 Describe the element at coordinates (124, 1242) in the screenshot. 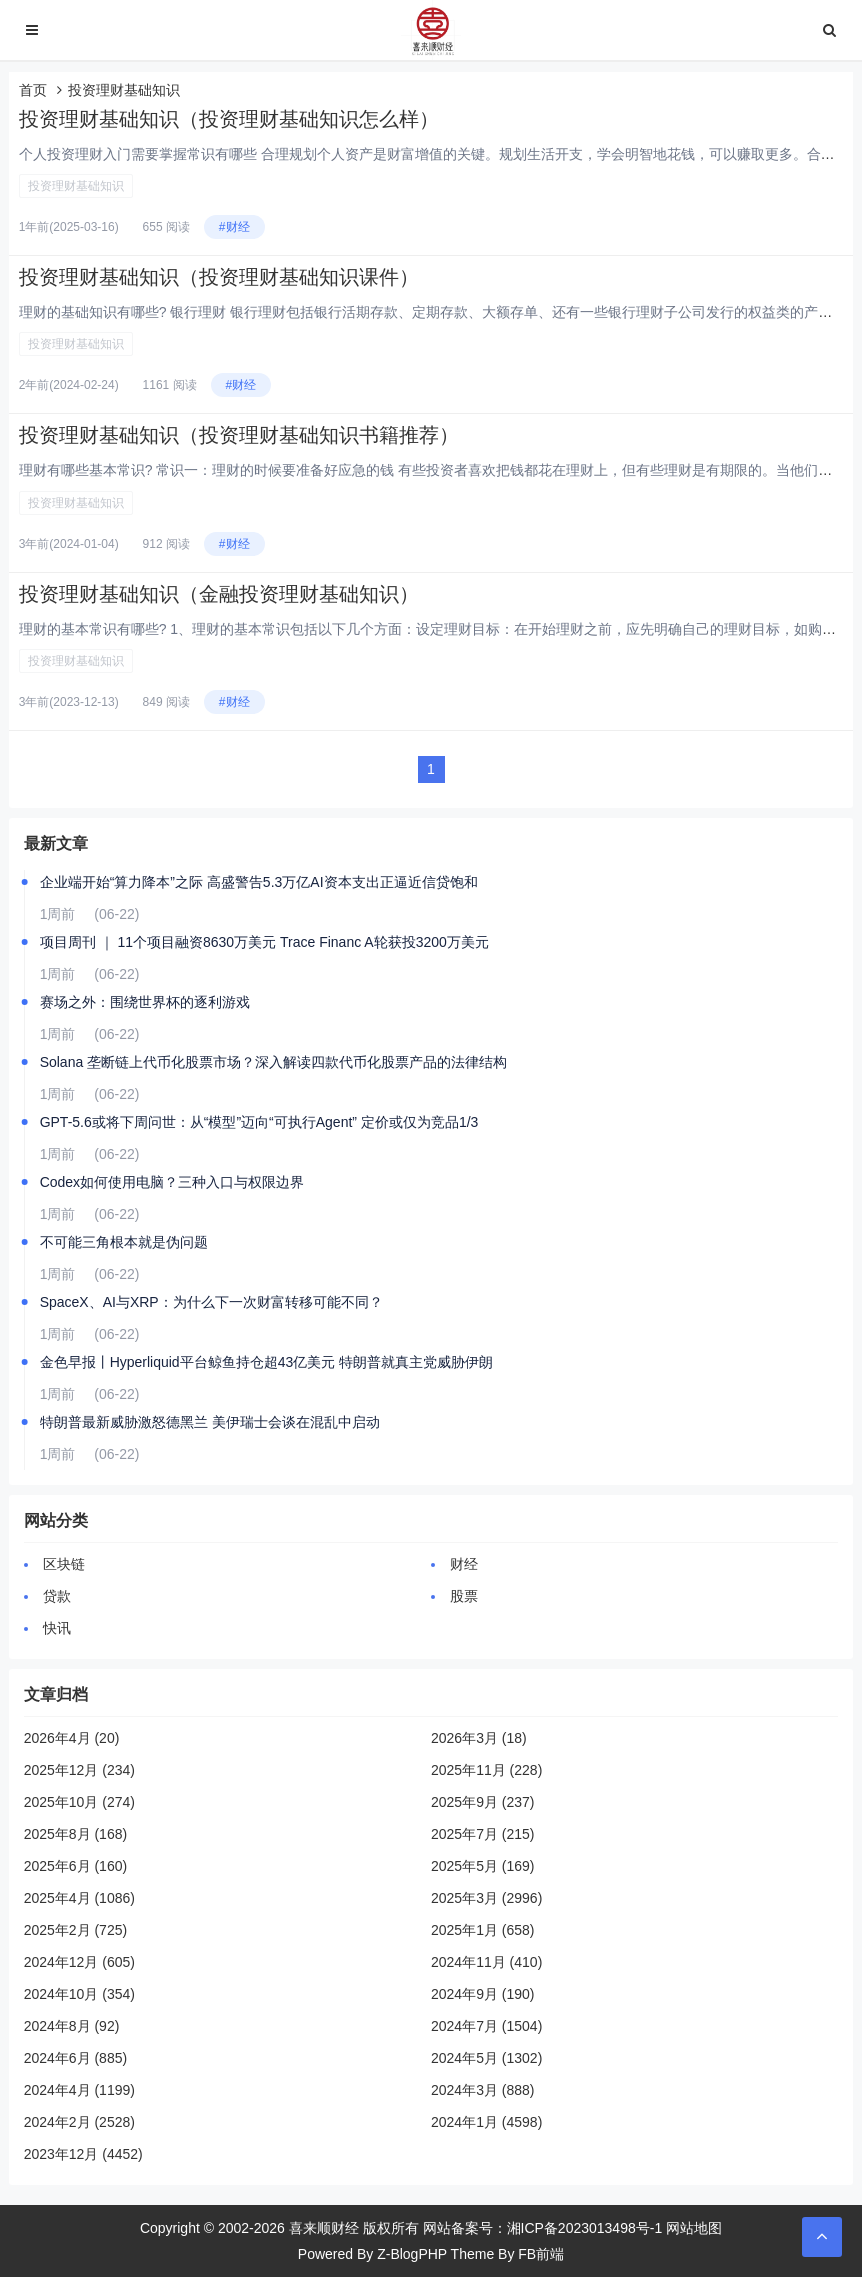

I see `不可能三角根本就是伪问题` at that location.